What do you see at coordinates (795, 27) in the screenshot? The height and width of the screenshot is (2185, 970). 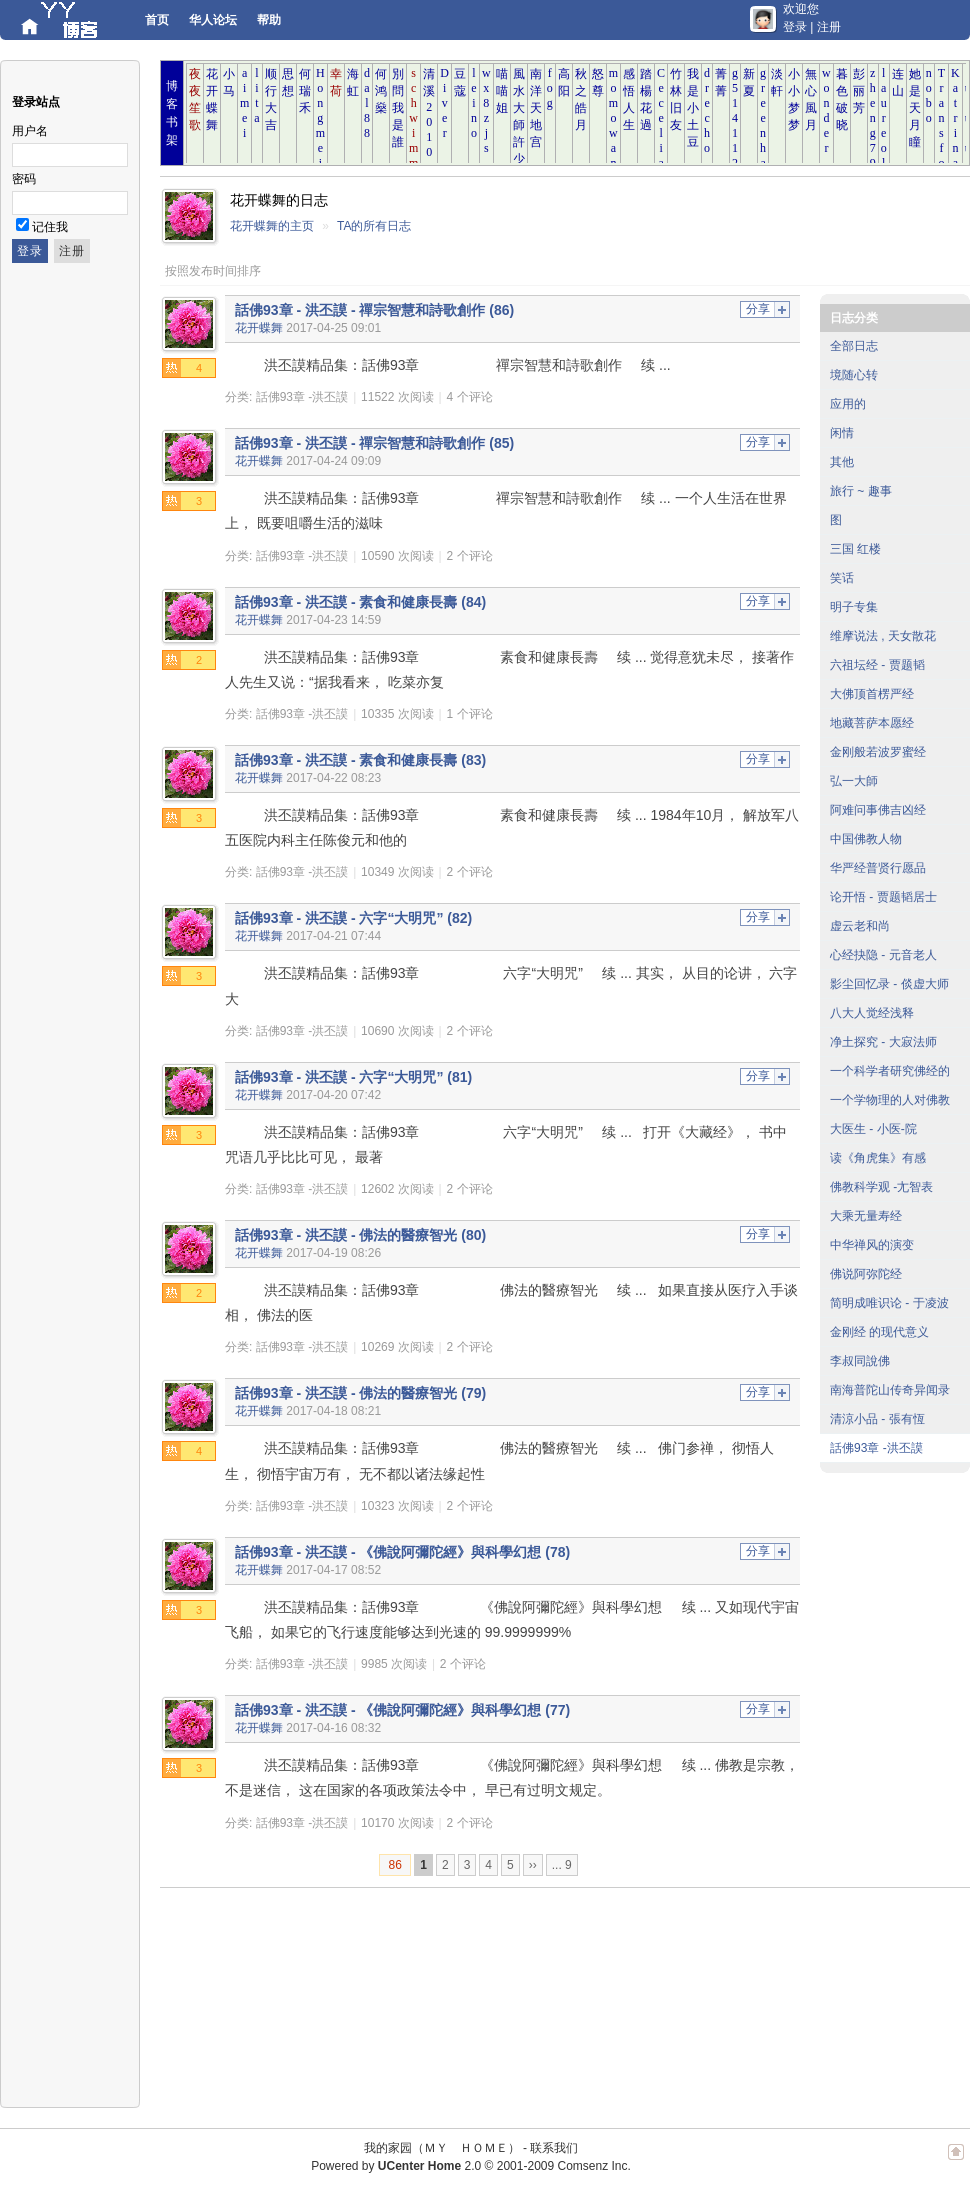 I see `登录` at bounding box center [795, 27].